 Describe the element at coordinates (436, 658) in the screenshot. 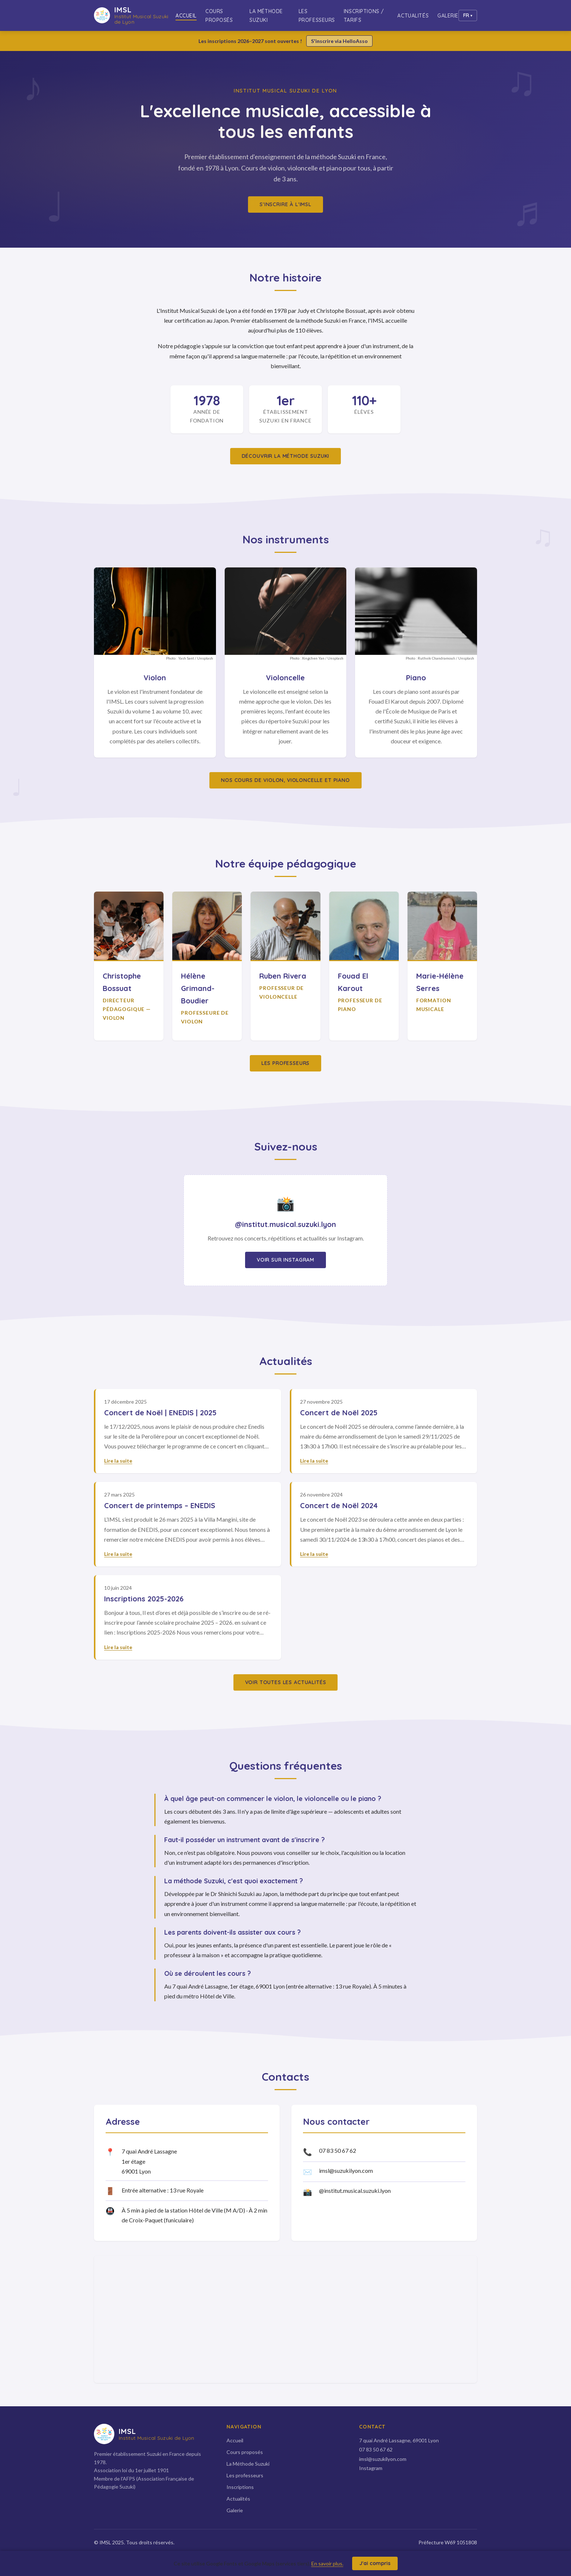

I see `Ruthvik Chandramouli` at that location.